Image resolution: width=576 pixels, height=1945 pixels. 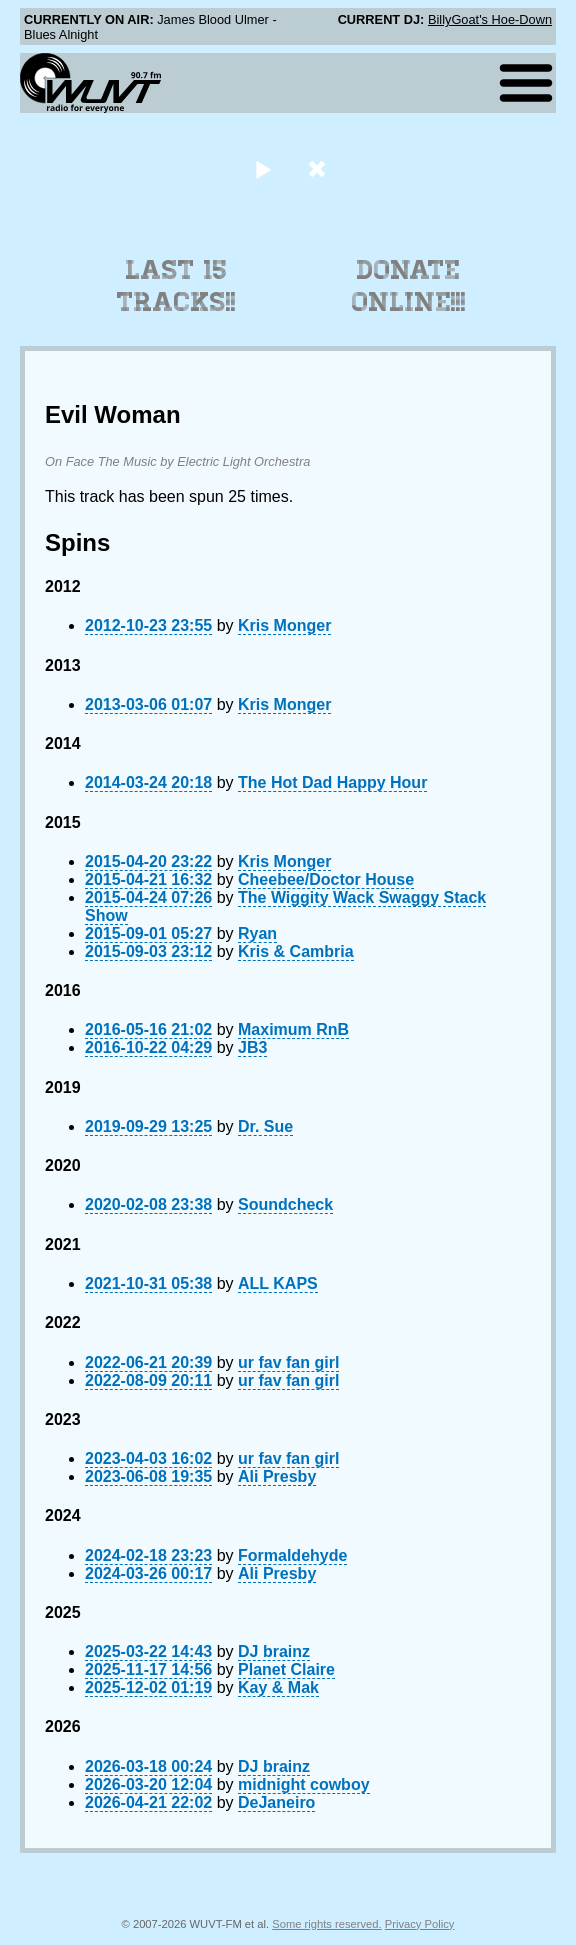 What do you see at coordinates (276, 1802) in the screenshot?
I see `DeJaneiro` at bounding box center [276, 1802].